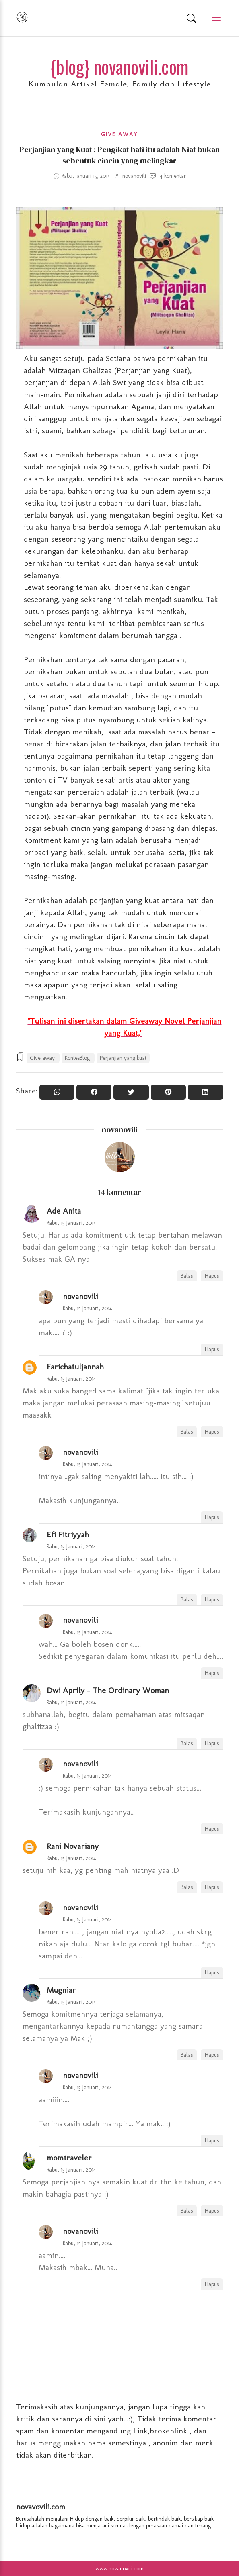 This screenshot has height=2576, width=239. What do you see at coordinates (172, 176) in the screenshot?
I see `14 komentar` at bounding box center [172, 176].